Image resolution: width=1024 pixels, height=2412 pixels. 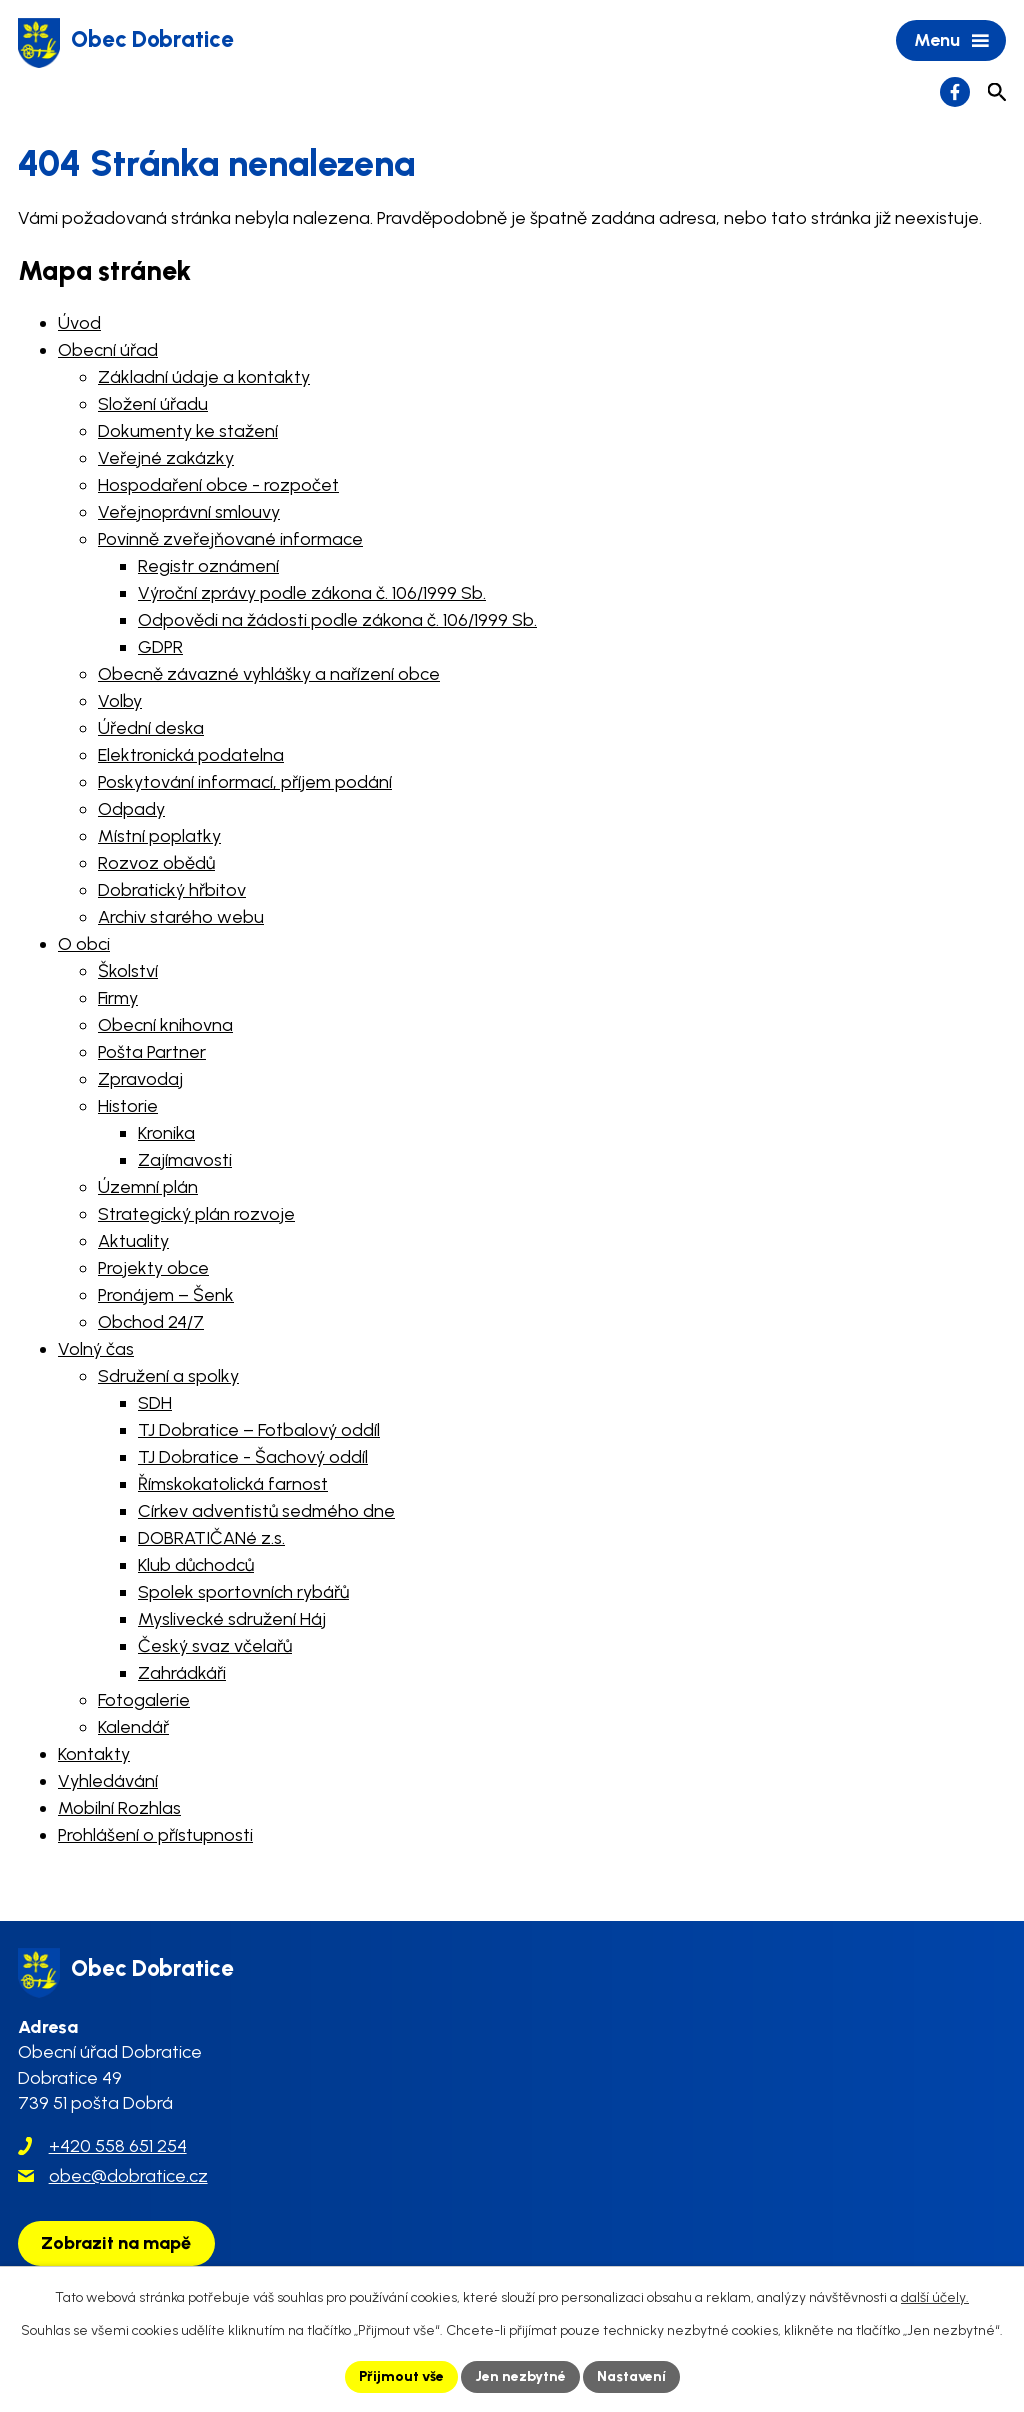 What do you see at coordinates (168, 1376) in the screenshot?
I see `Sdružení a spolky` at bounding box center [168, 1376].